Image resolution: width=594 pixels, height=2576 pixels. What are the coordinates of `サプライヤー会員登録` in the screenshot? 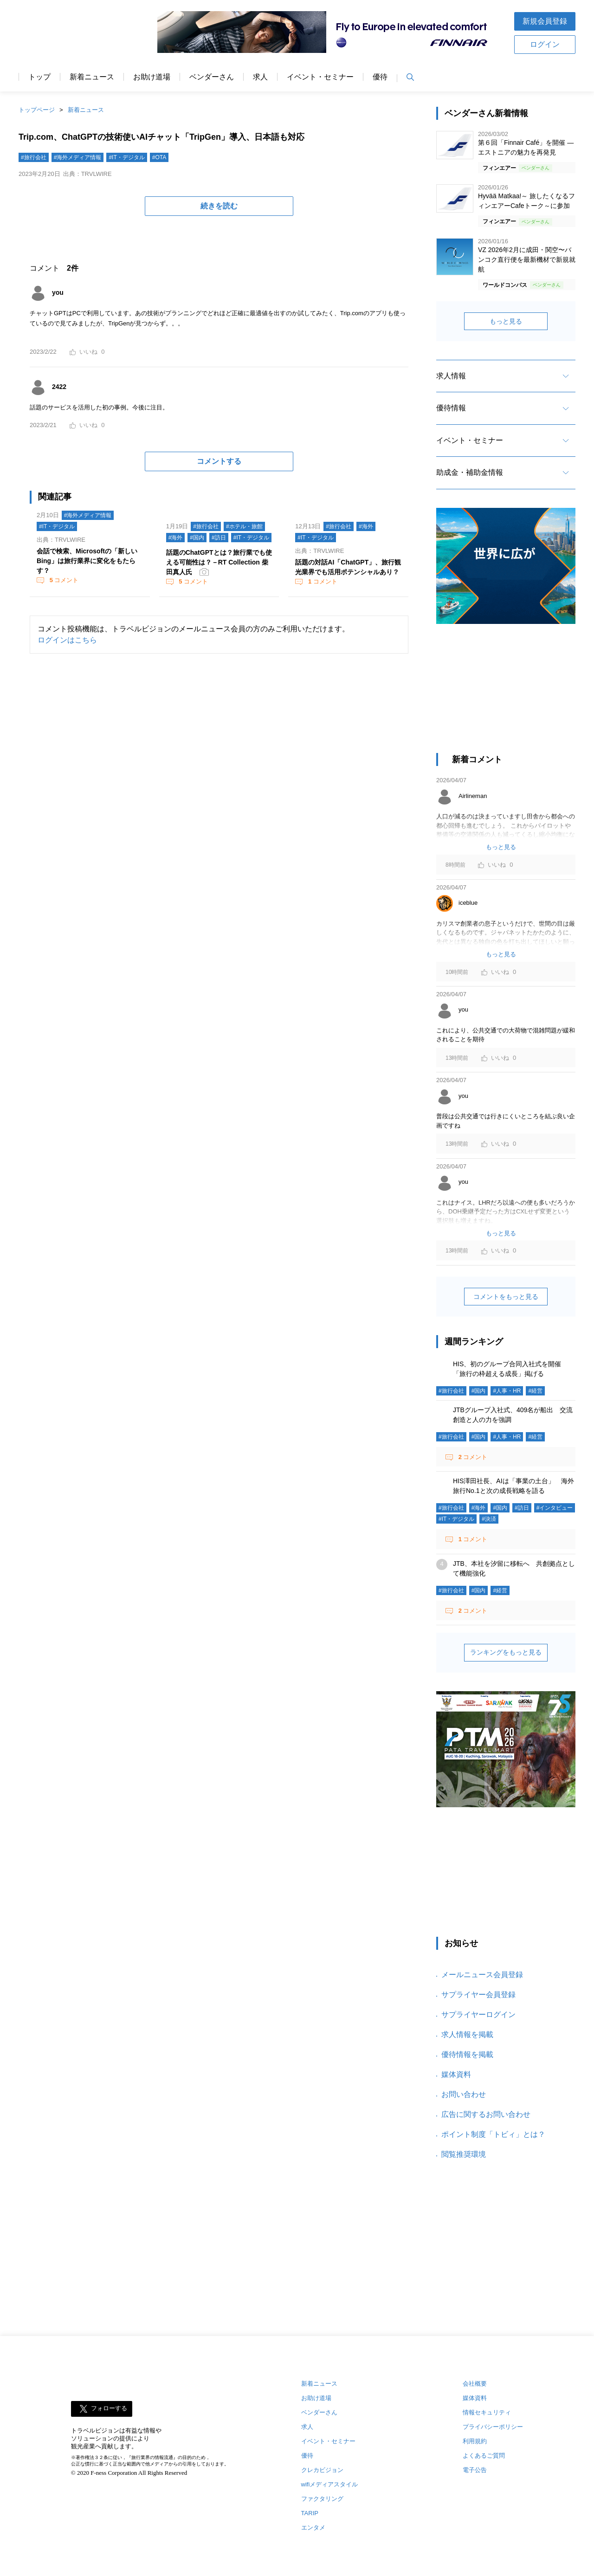 It's located at (478, 1995).